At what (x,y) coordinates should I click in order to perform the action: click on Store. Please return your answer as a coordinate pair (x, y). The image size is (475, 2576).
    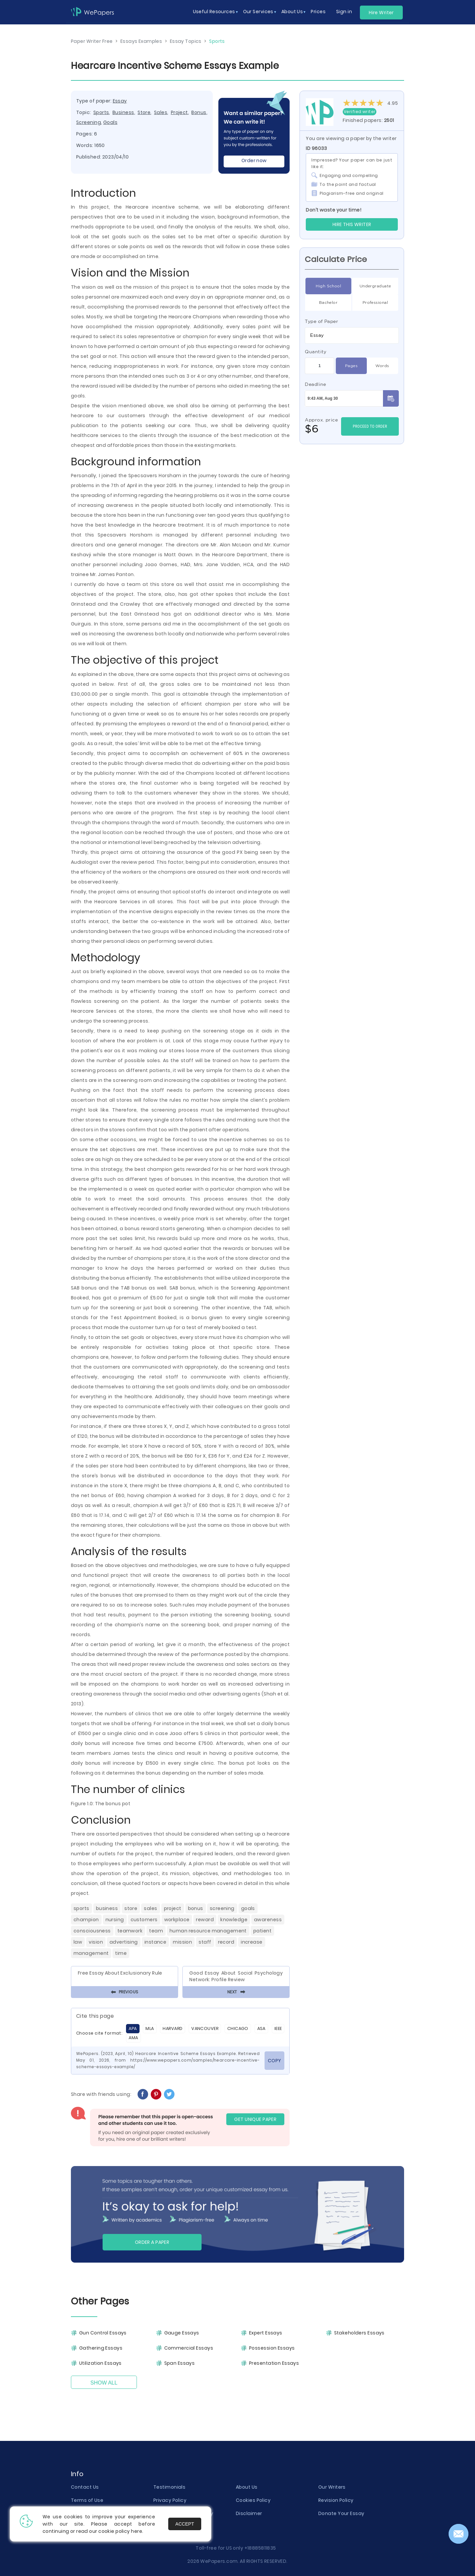
    Looking at the image, I should click on (144, 112).